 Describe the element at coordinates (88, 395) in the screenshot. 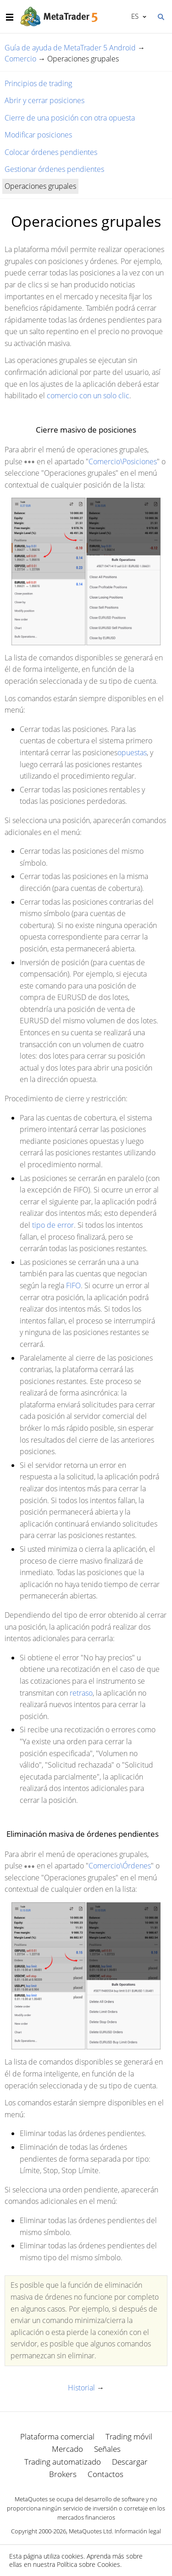

I see `comercio con un solo clic` at that location.